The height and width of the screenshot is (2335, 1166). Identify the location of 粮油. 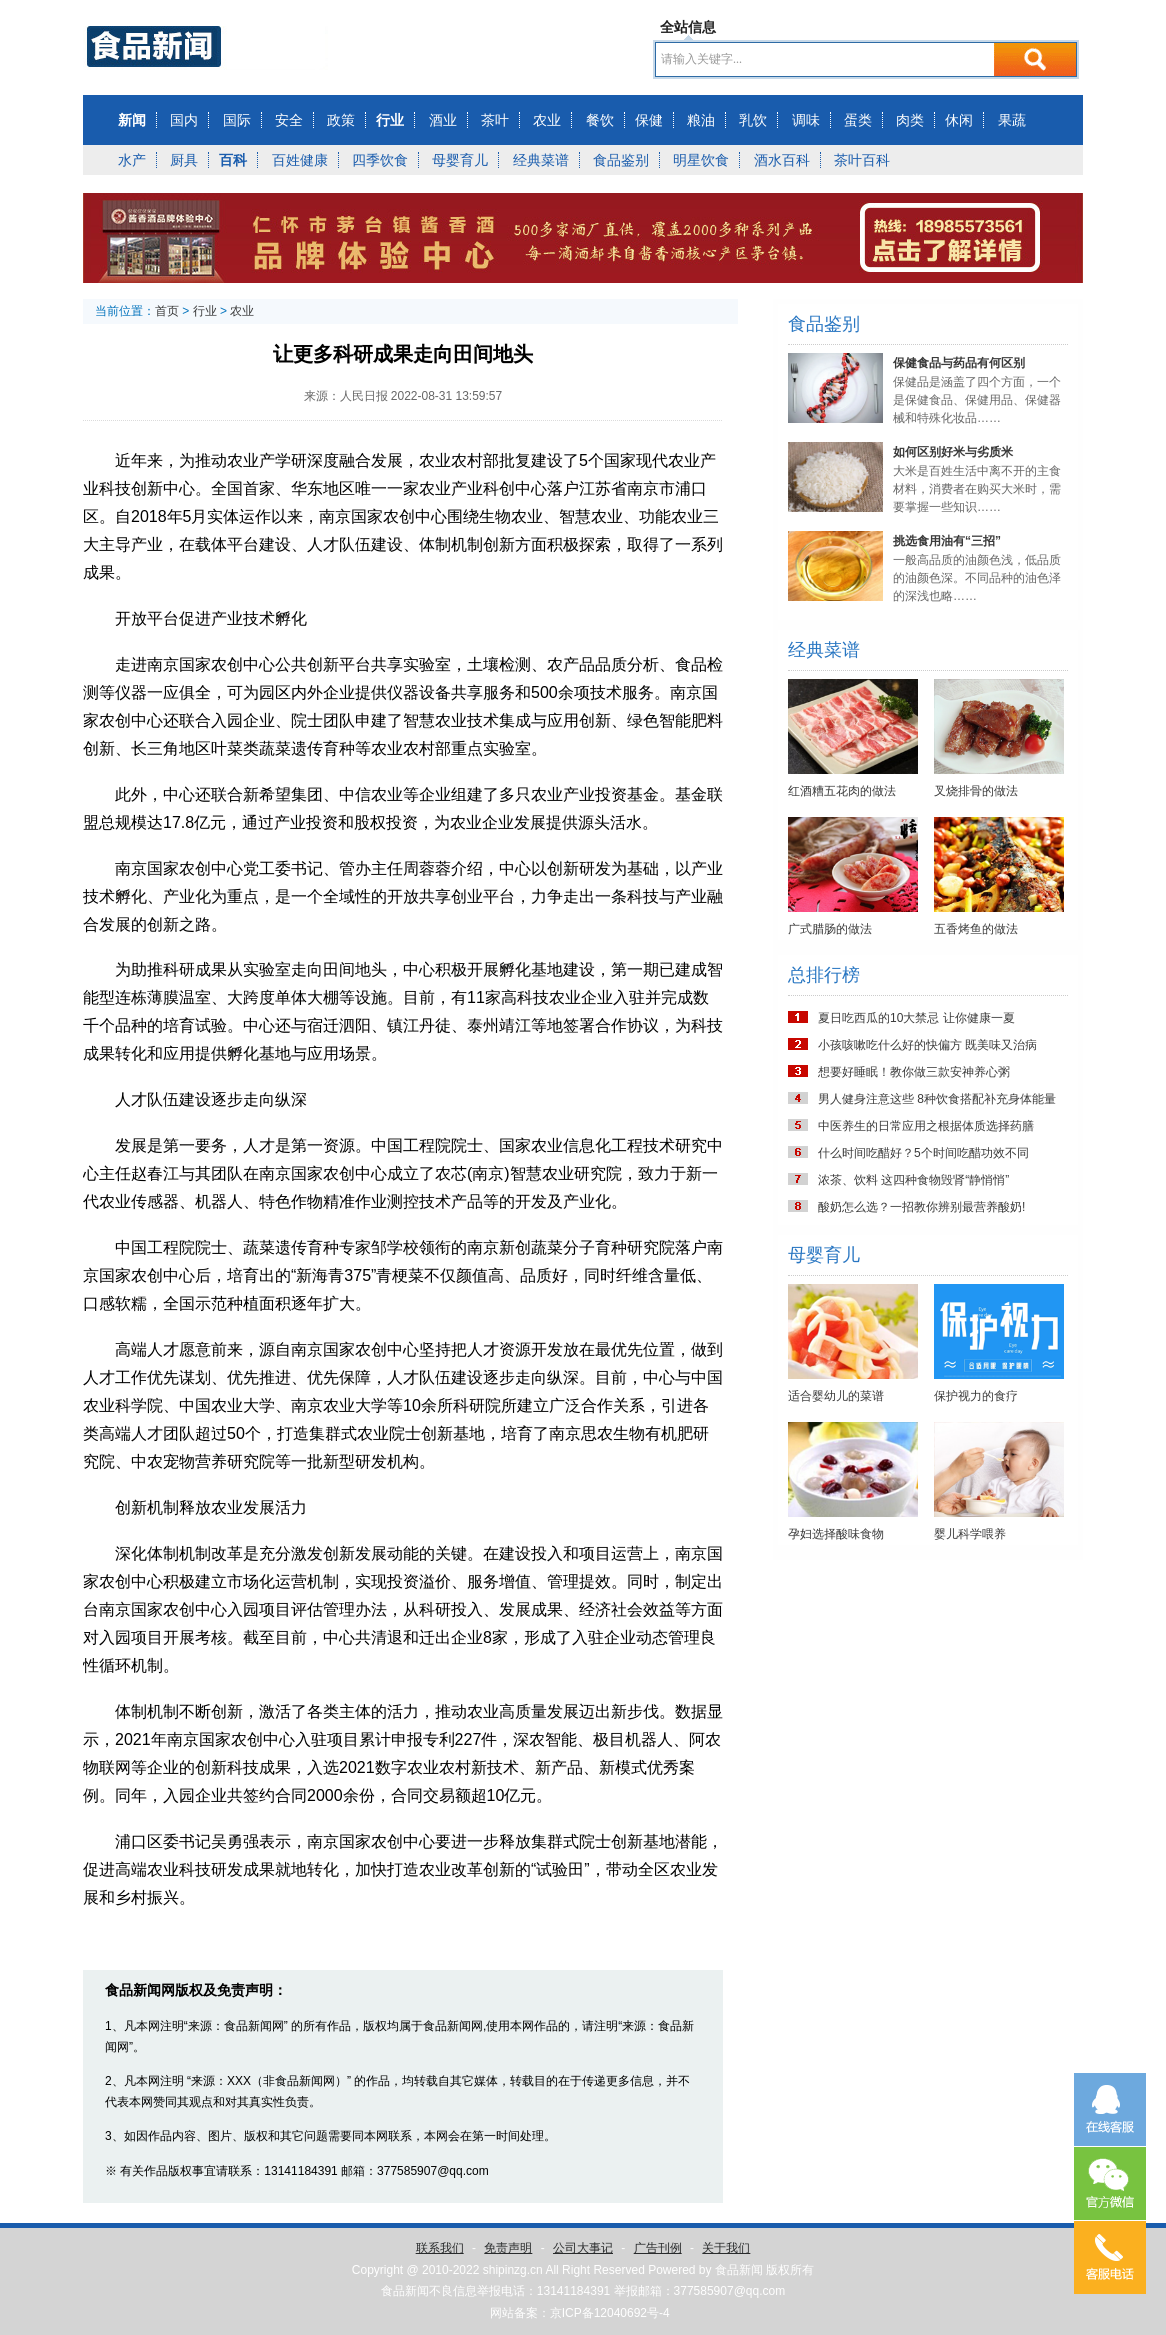
(701, 120).